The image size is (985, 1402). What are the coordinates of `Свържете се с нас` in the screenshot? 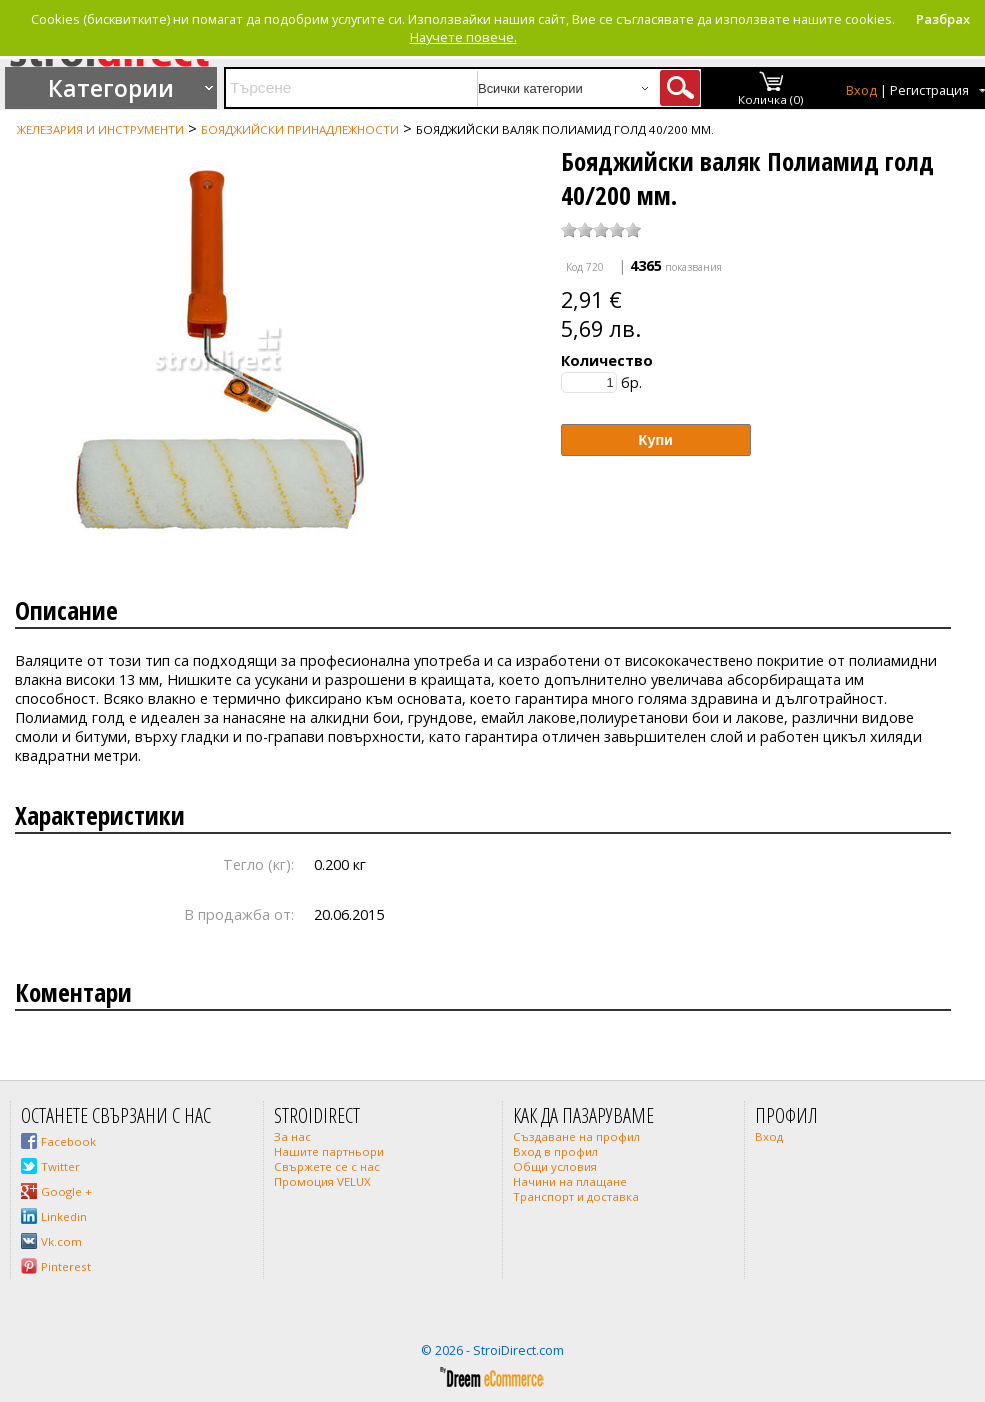 It's located at (327, 1166).